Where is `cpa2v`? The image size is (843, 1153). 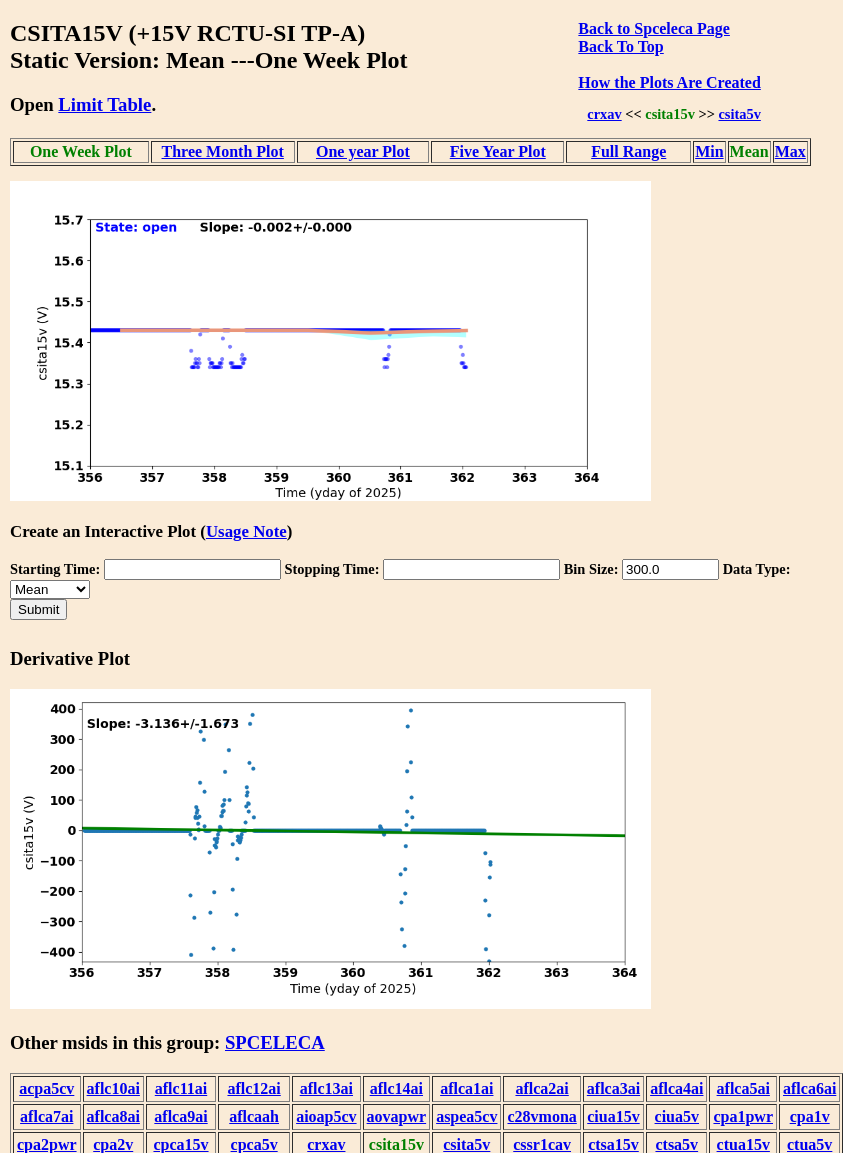
cpa2v is located at coordinates (113, 1144).